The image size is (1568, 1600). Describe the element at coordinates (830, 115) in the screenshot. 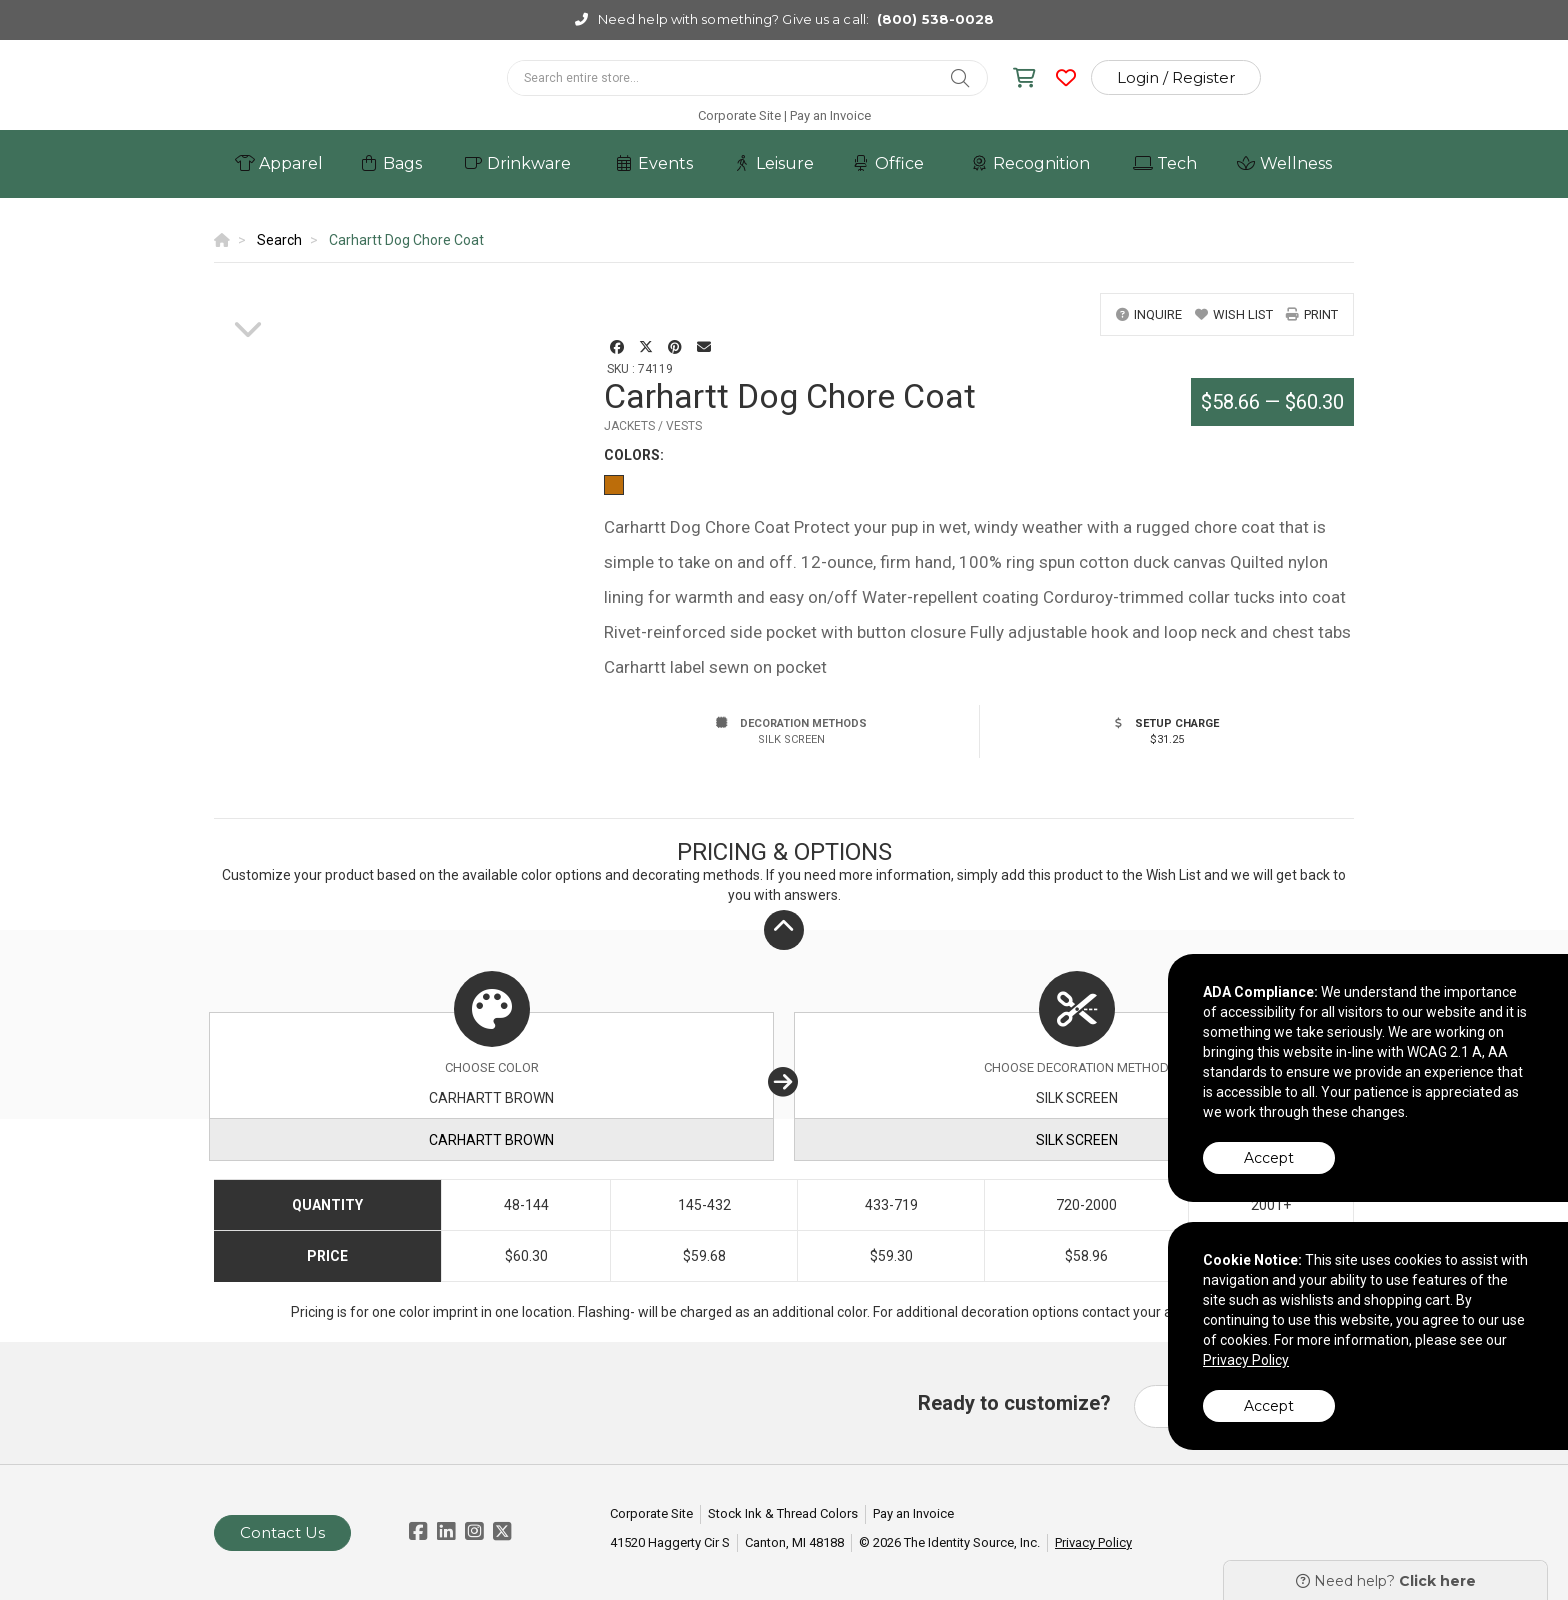

I see `Pay an Invoice` at that location.